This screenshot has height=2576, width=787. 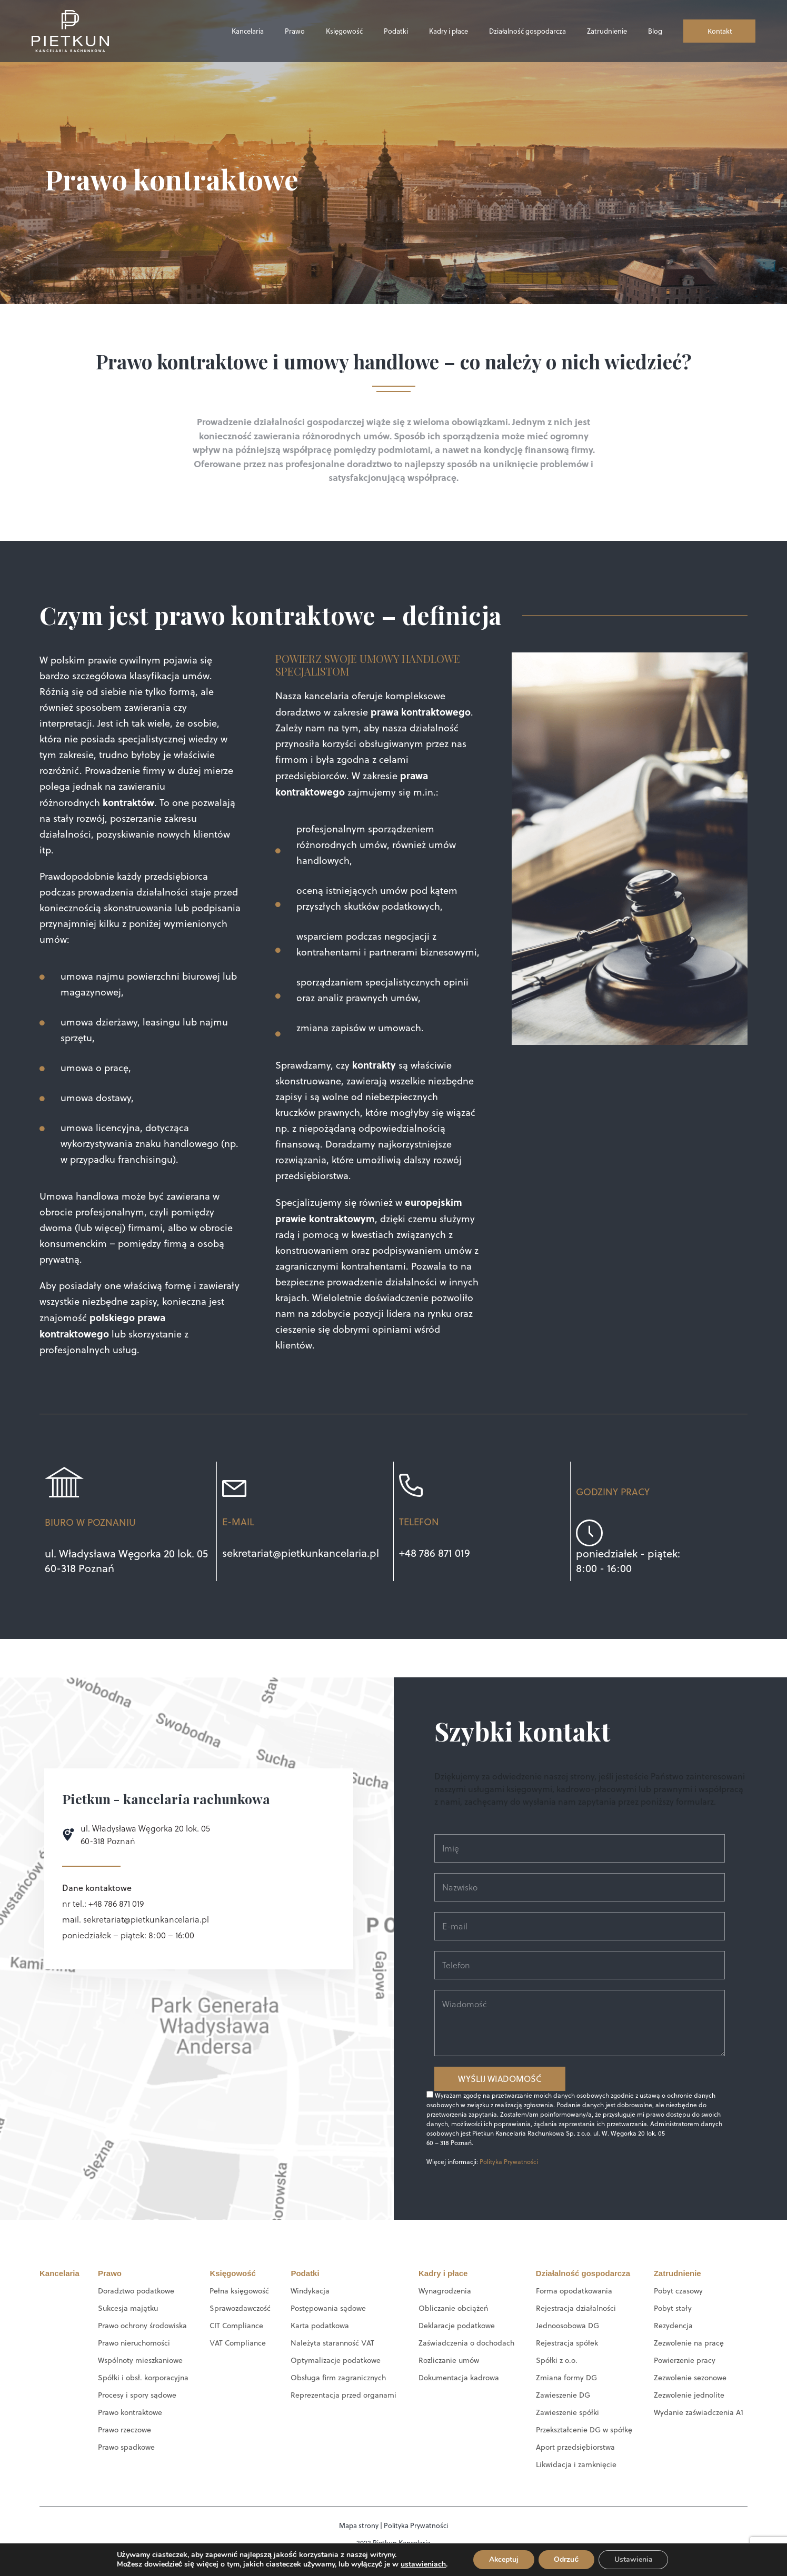 What do you see at coordinates (343, 2395) in the screenshot?
I see `Reprezentacja przed organami` at bounding box center [343, 2395].